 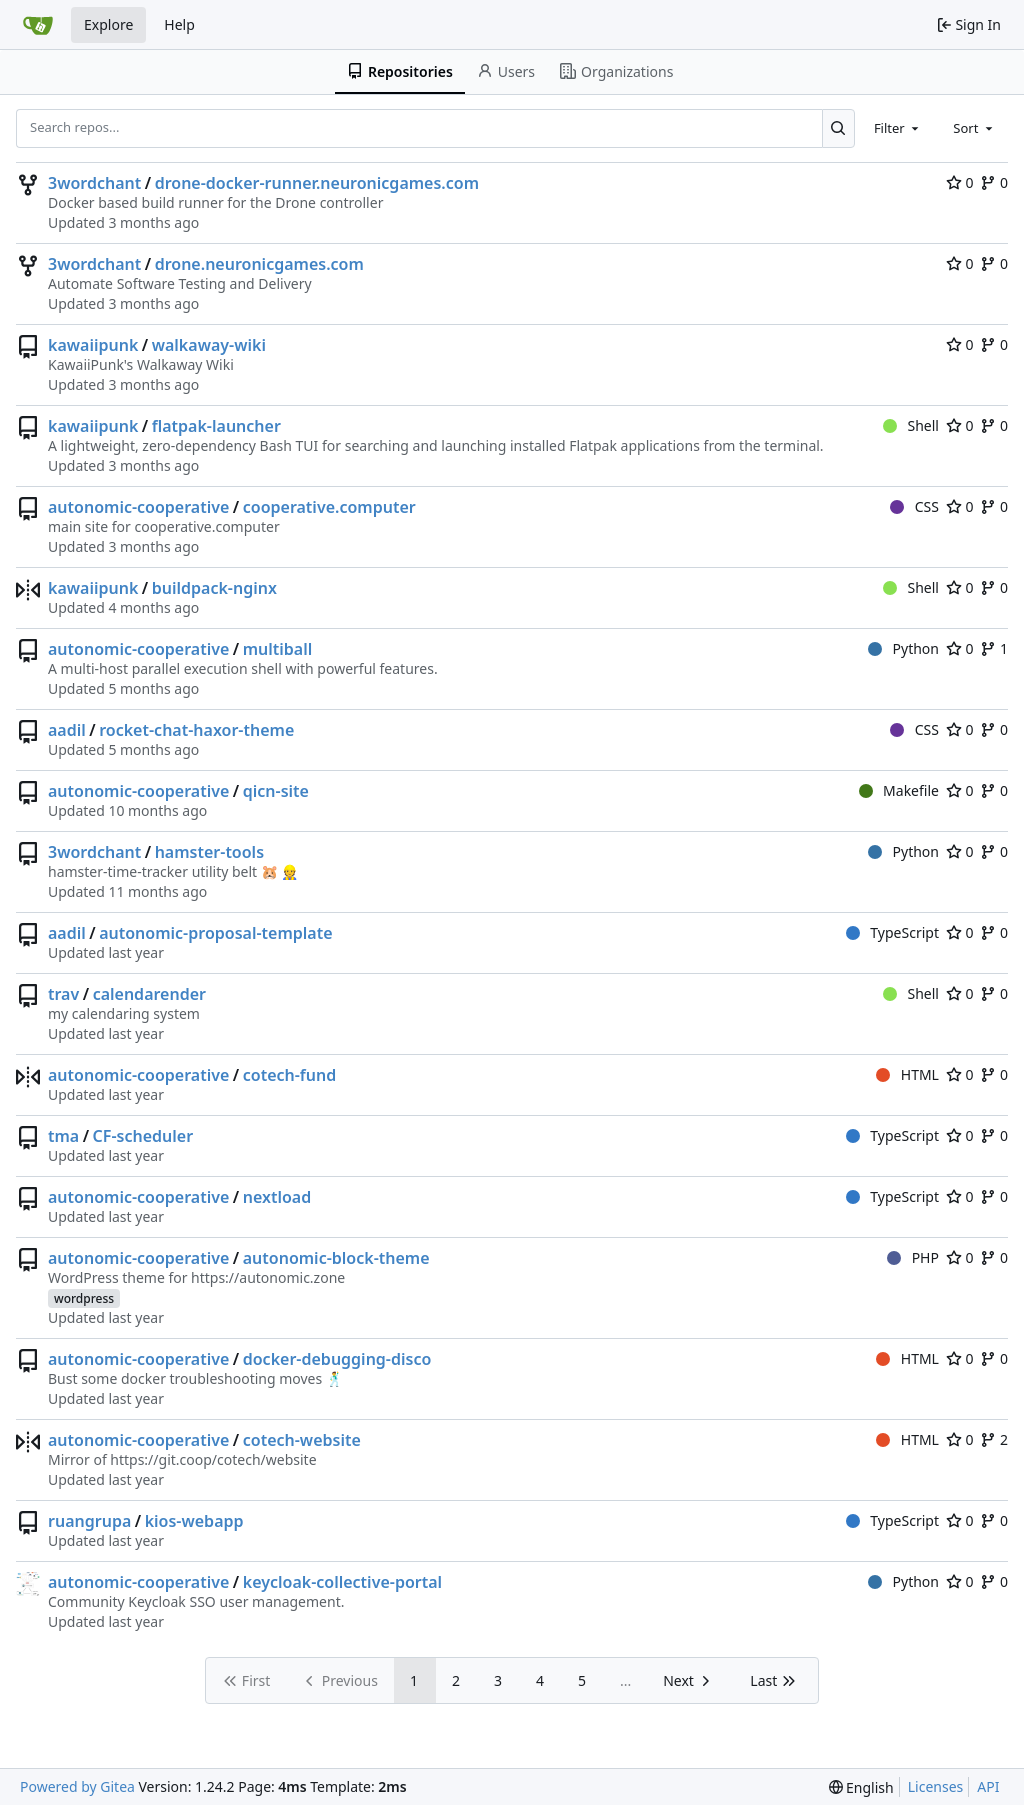 I want to click on [combobox], so click(x=898, y=128).